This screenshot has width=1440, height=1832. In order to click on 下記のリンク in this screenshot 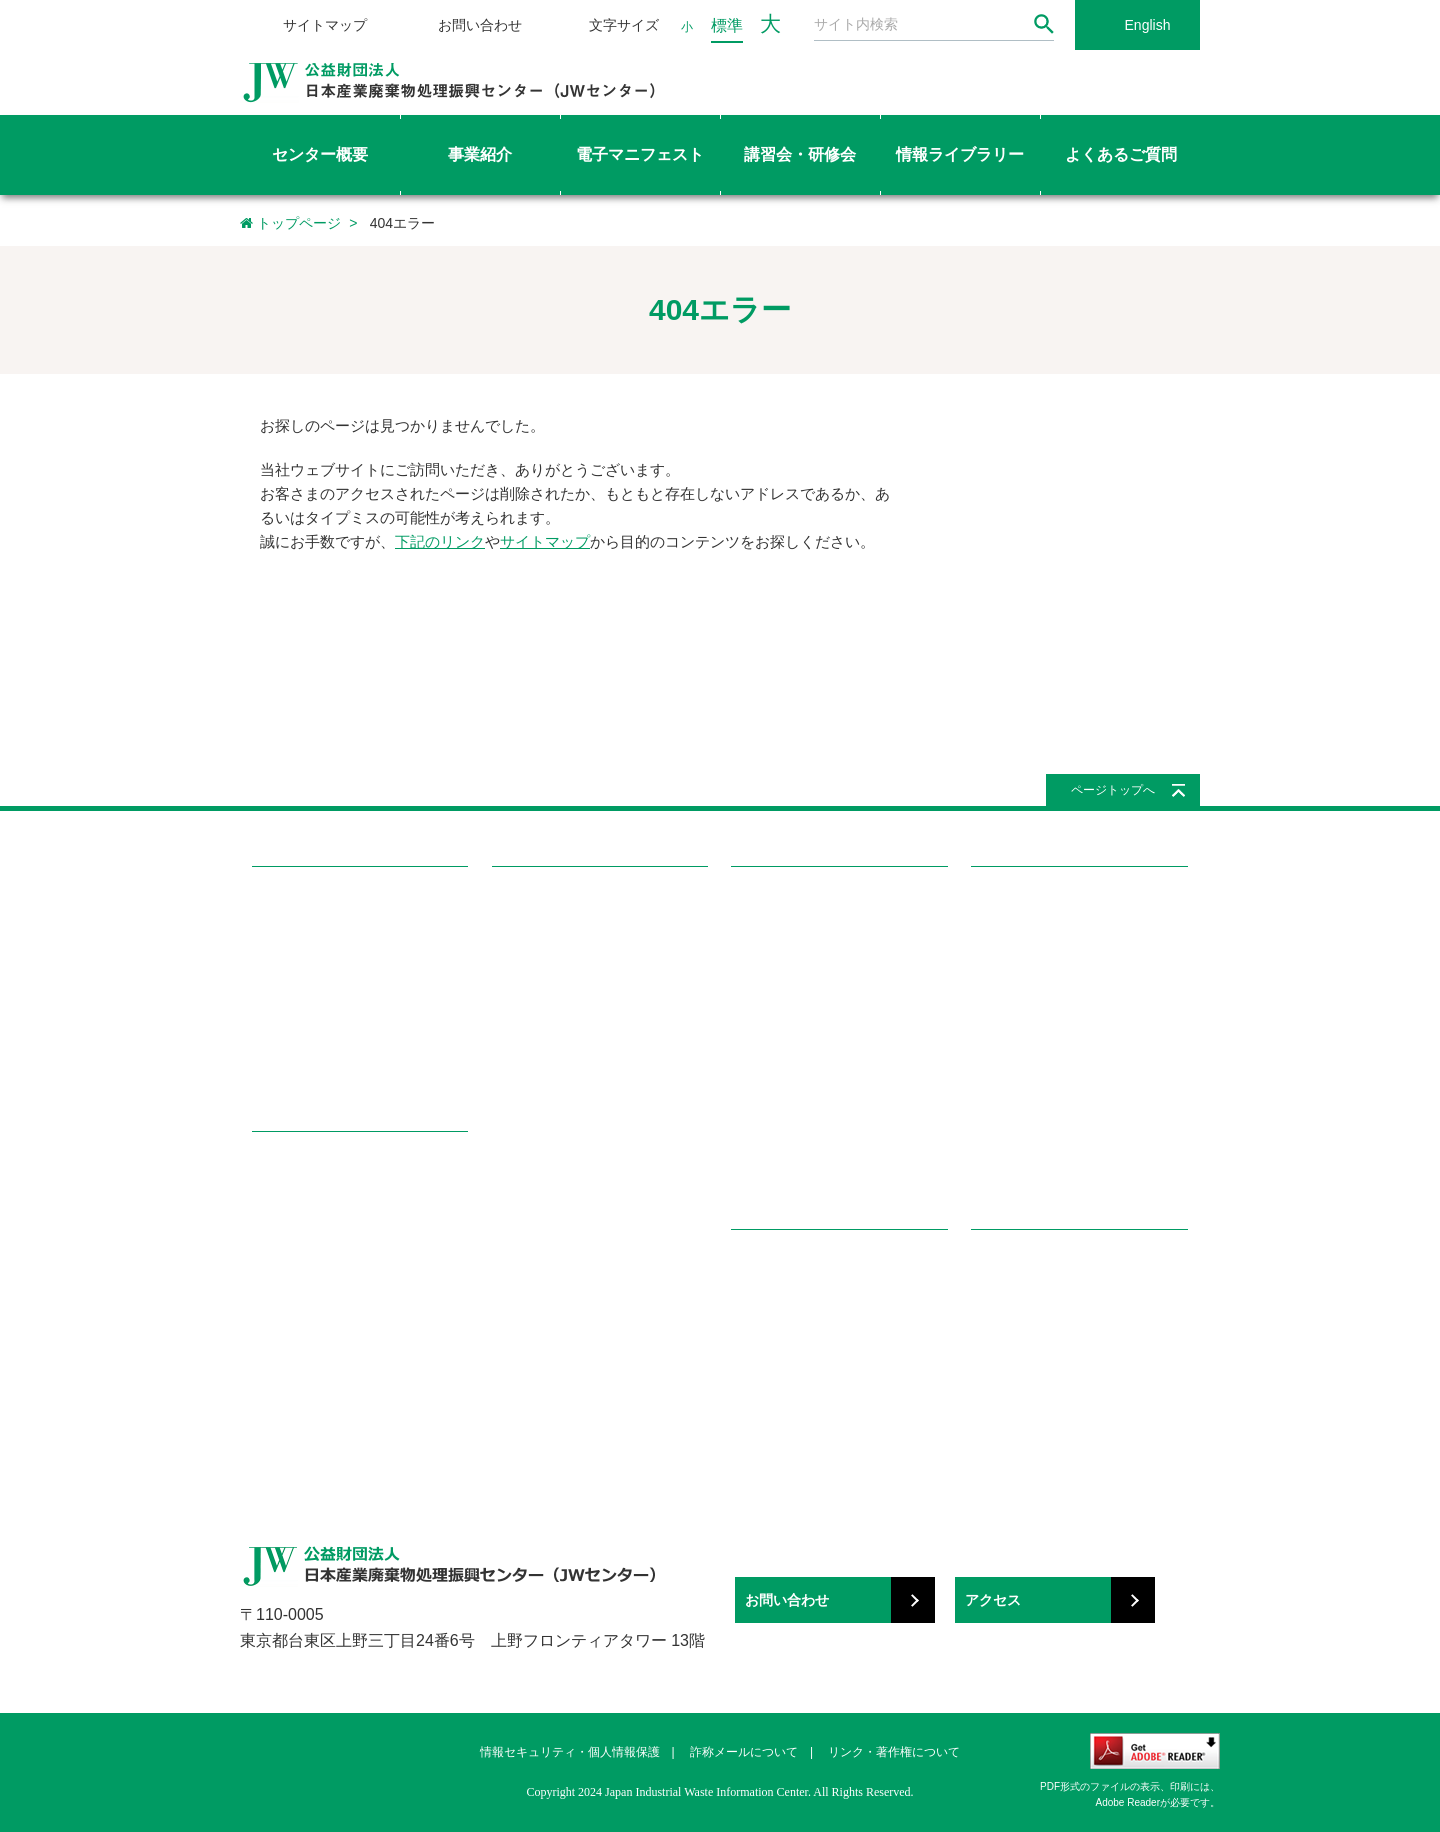, I will do `click(440, 541)`.